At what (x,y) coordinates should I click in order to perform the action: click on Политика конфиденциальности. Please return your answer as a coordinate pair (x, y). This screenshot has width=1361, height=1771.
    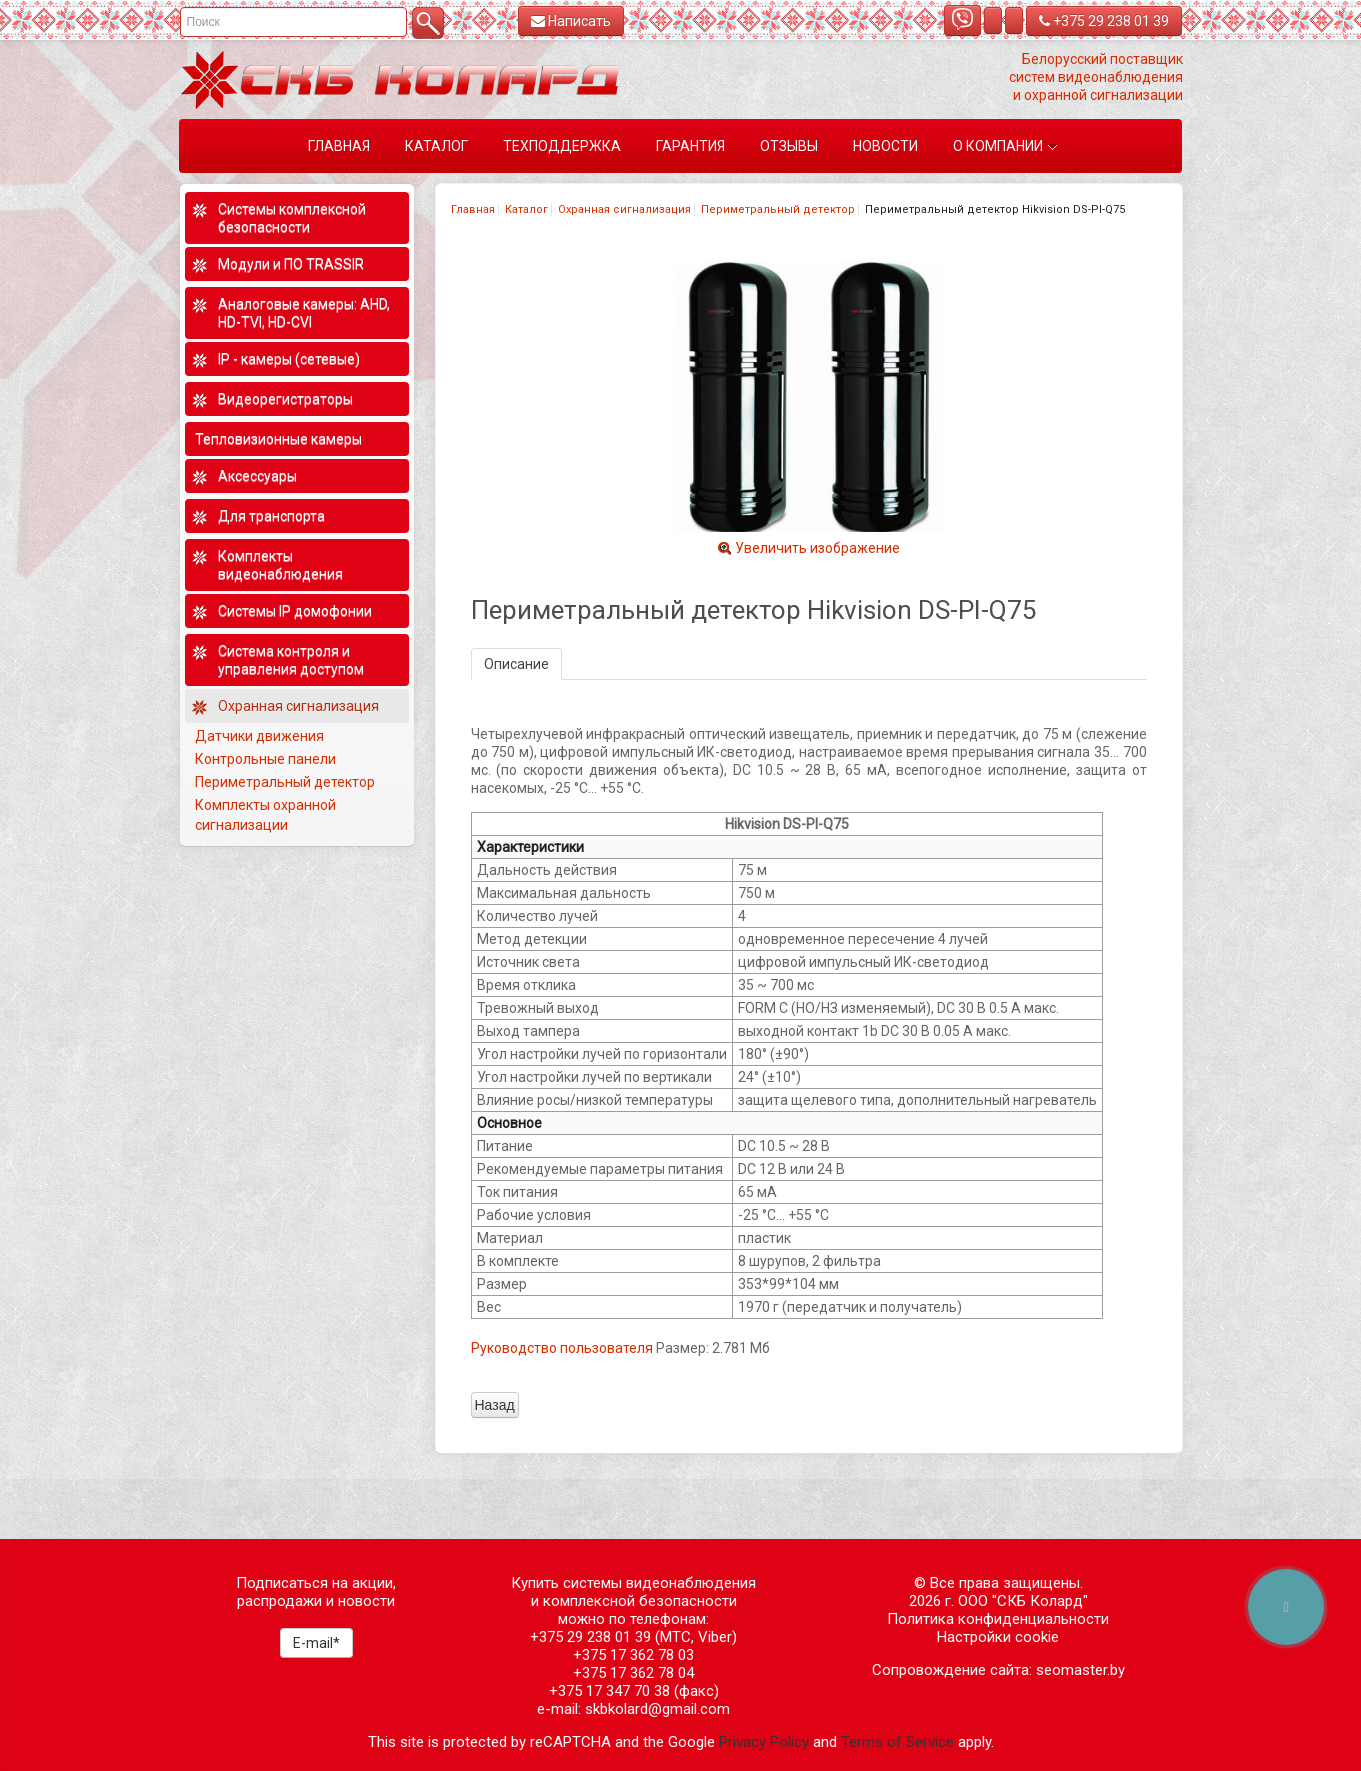
    Looking at the image, I should click on (998, 1619).